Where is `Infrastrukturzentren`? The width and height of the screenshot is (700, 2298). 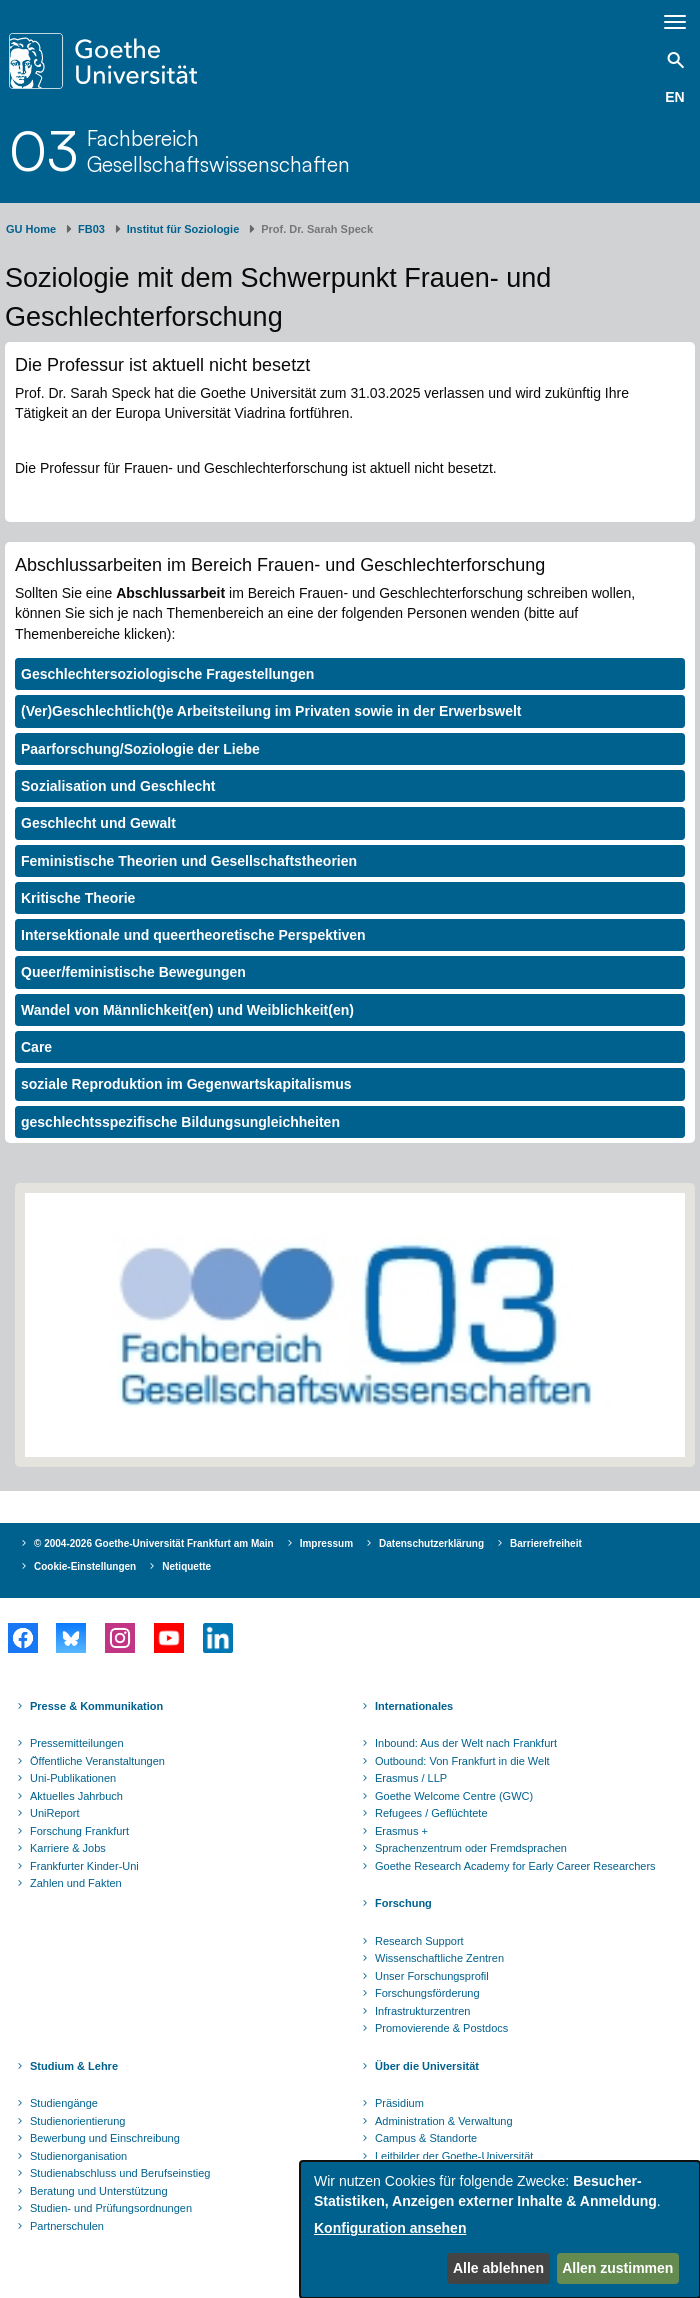 Infrastrukturzentren is located at coordinates (422, 2011).